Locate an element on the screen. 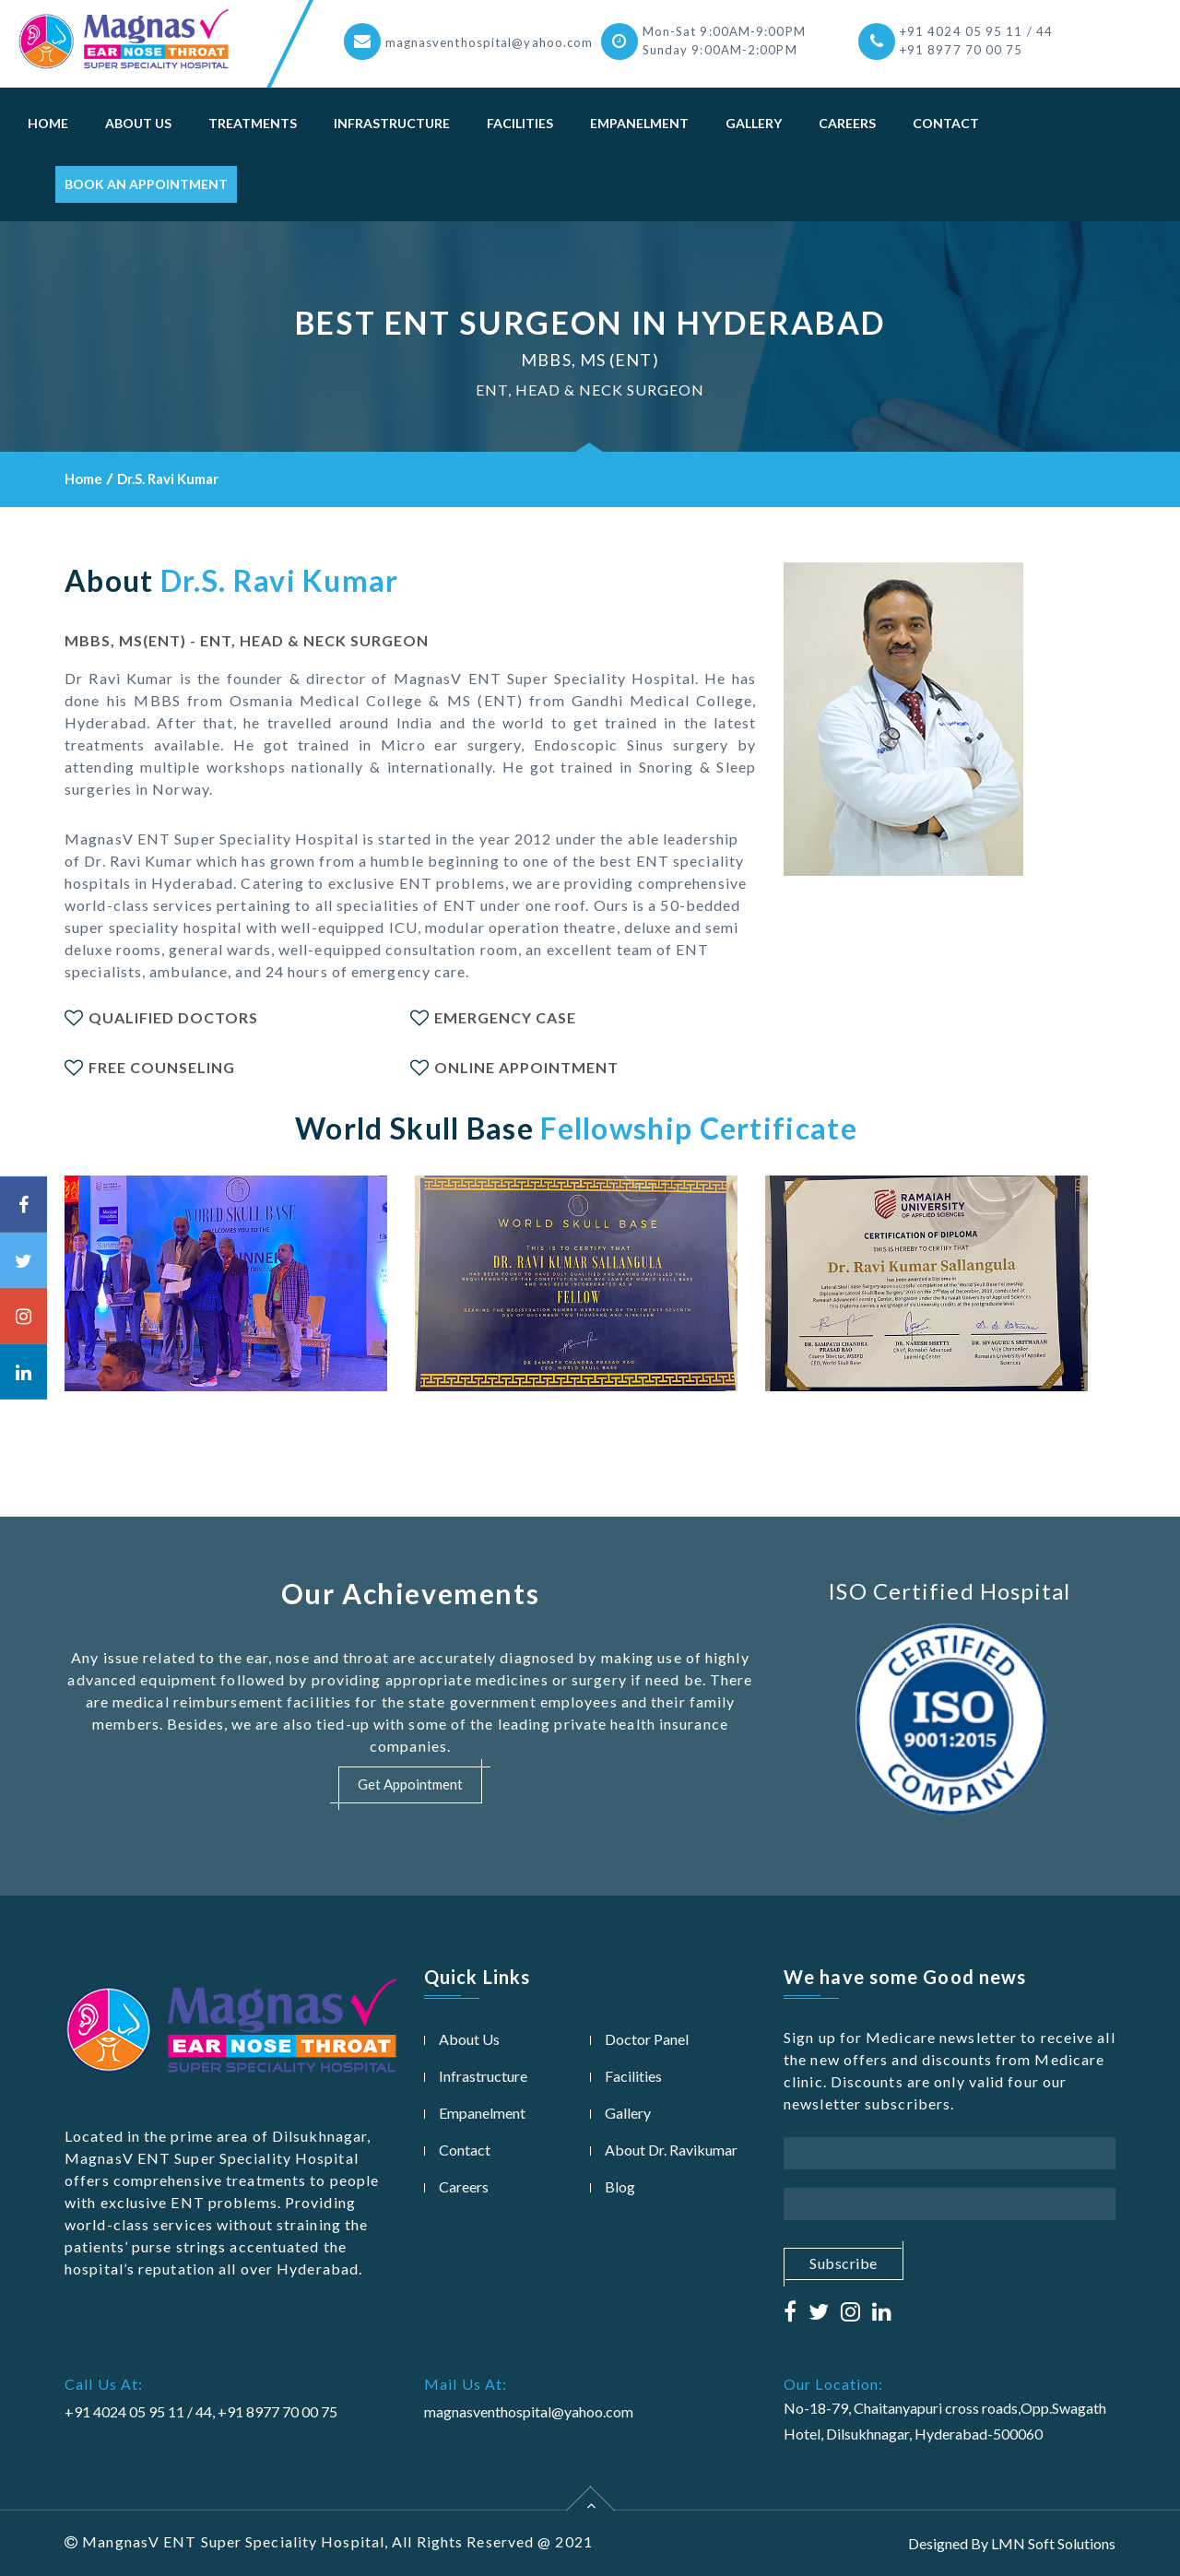 The height and width of the screenshot is (2576, 1180). Facilities is located at coordinates (520, 123).